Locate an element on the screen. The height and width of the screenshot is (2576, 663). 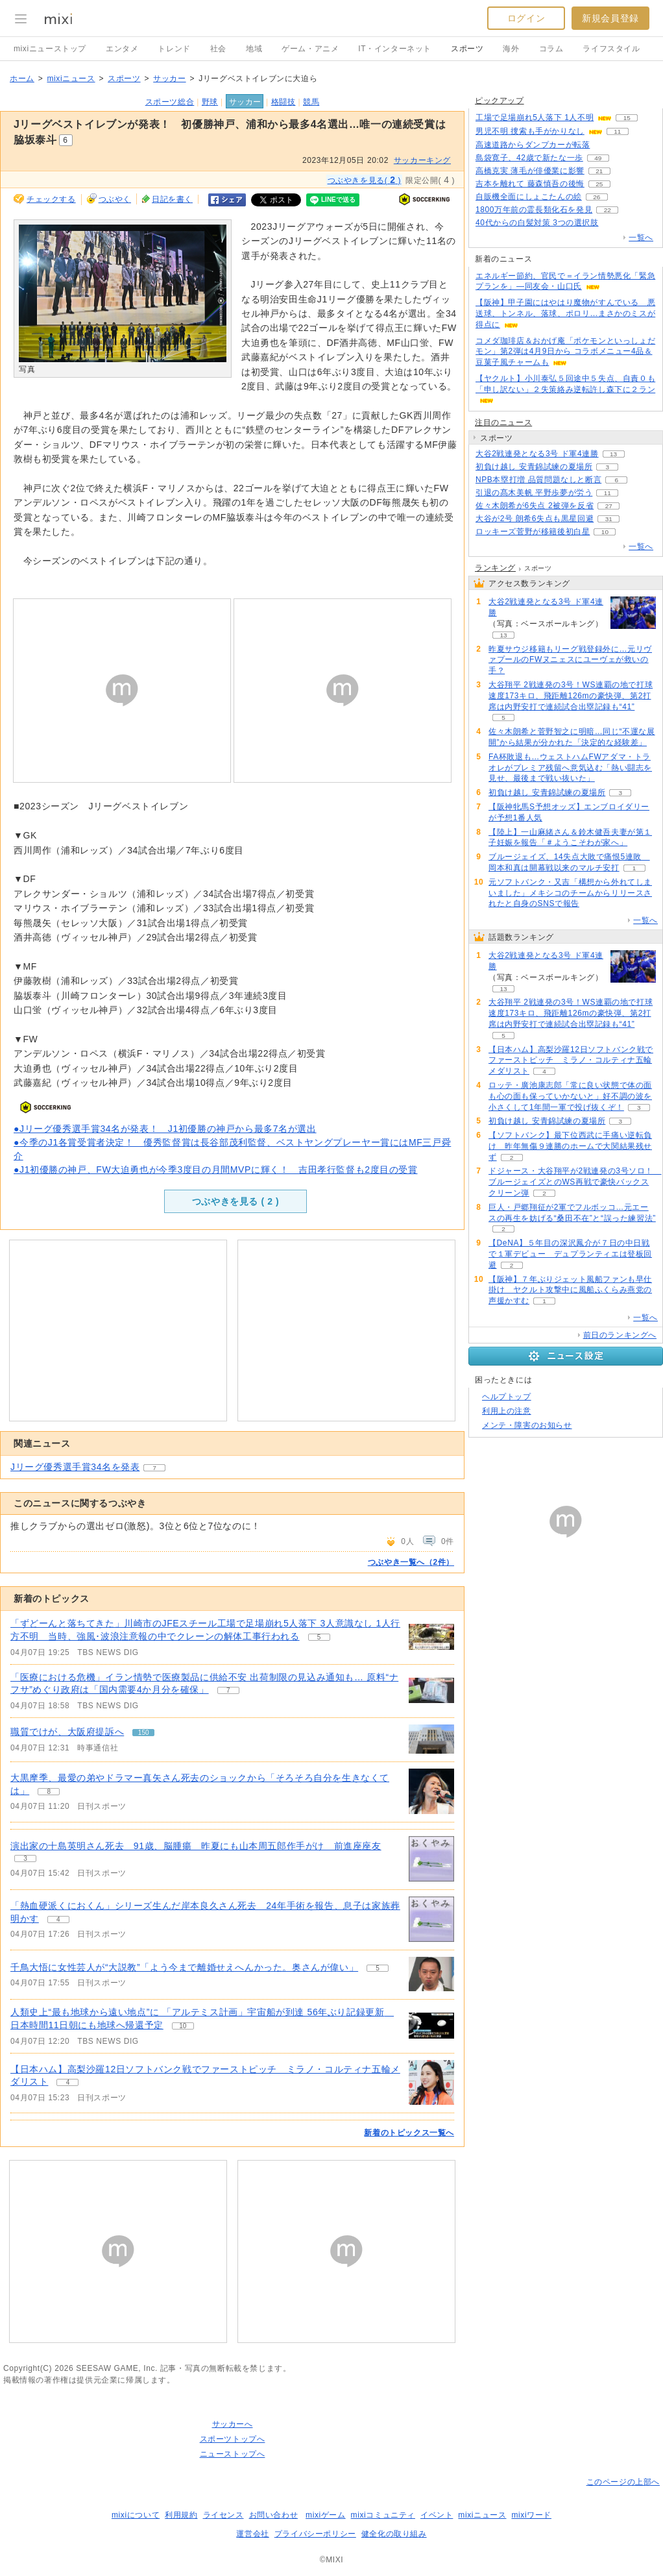
注目のニュース is located at coordinates (503, 422).